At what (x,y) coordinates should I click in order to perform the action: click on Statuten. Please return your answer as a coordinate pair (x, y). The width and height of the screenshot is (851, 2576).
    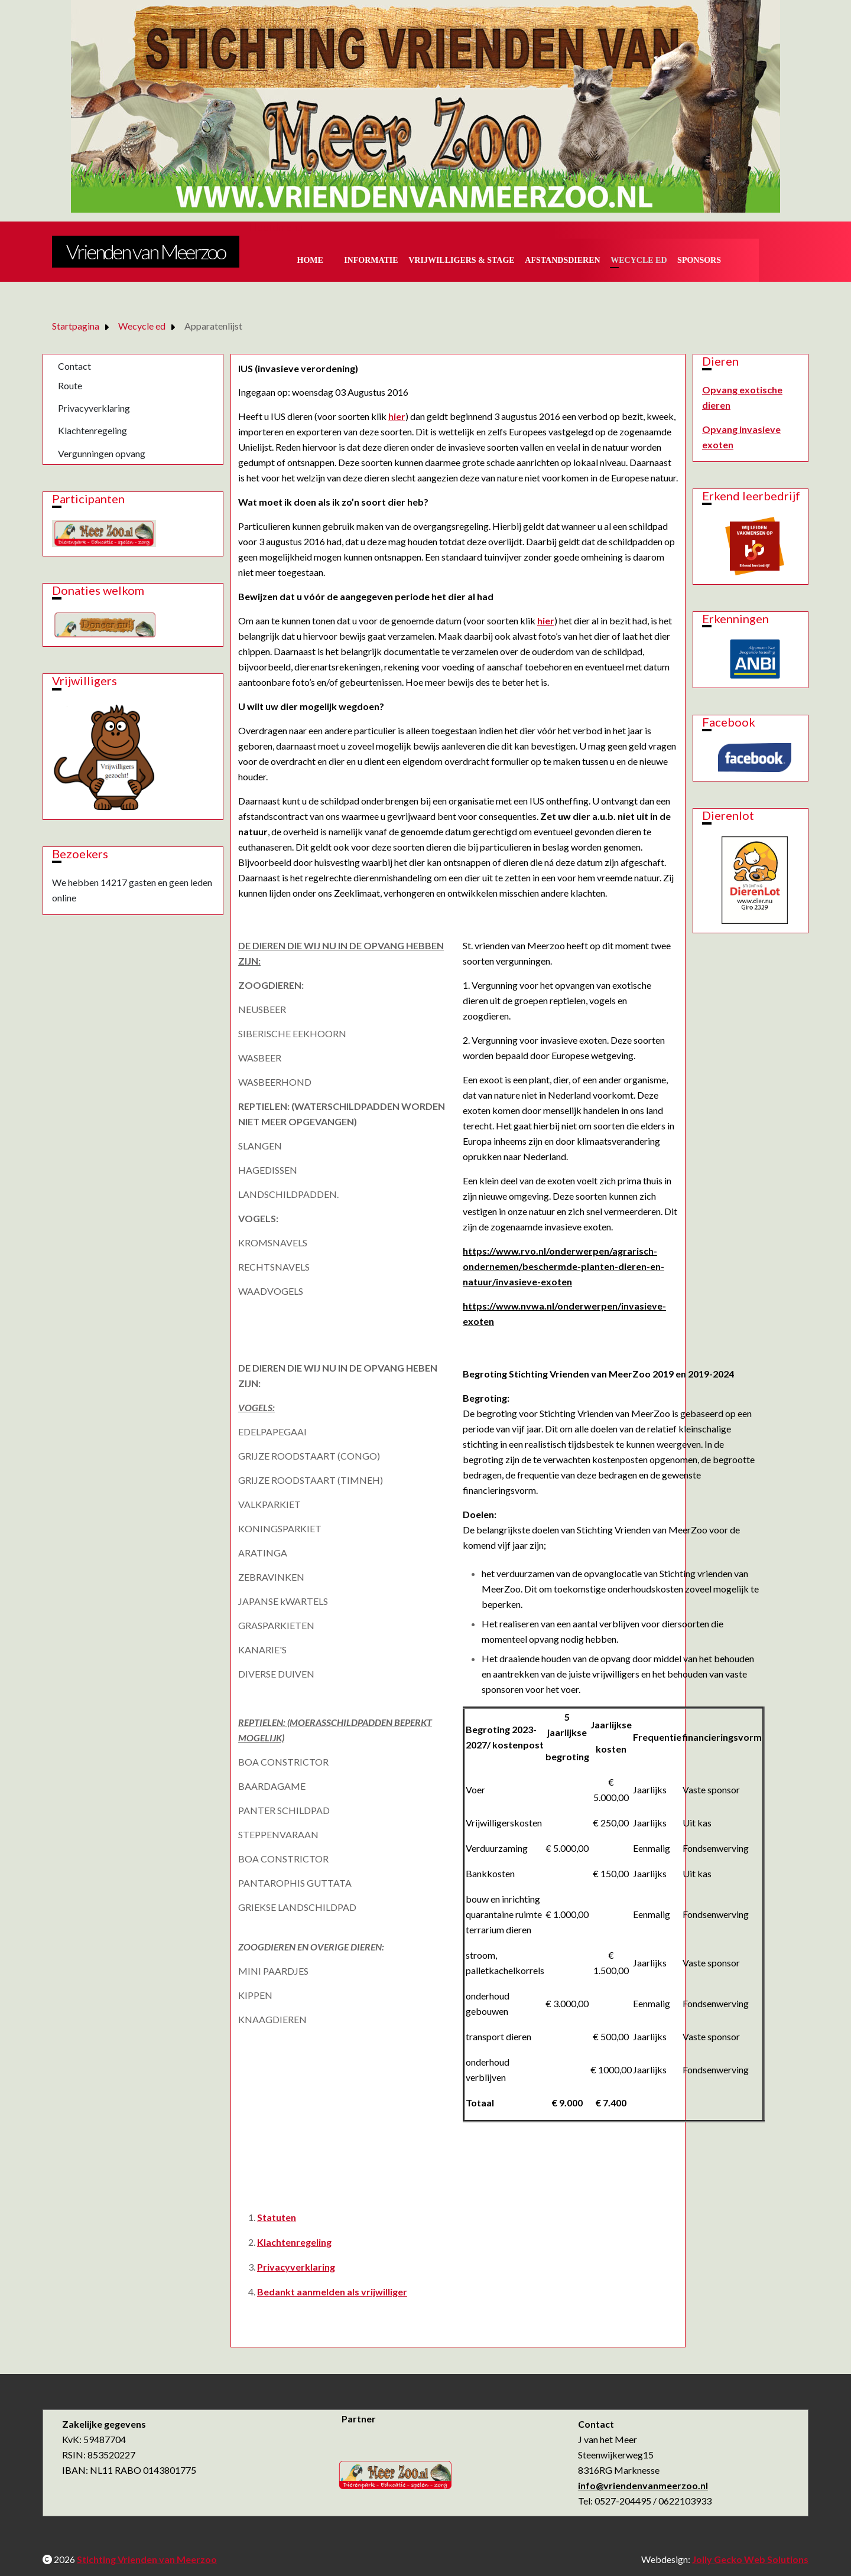
    Looking at the image, I should click on (276, 2217).